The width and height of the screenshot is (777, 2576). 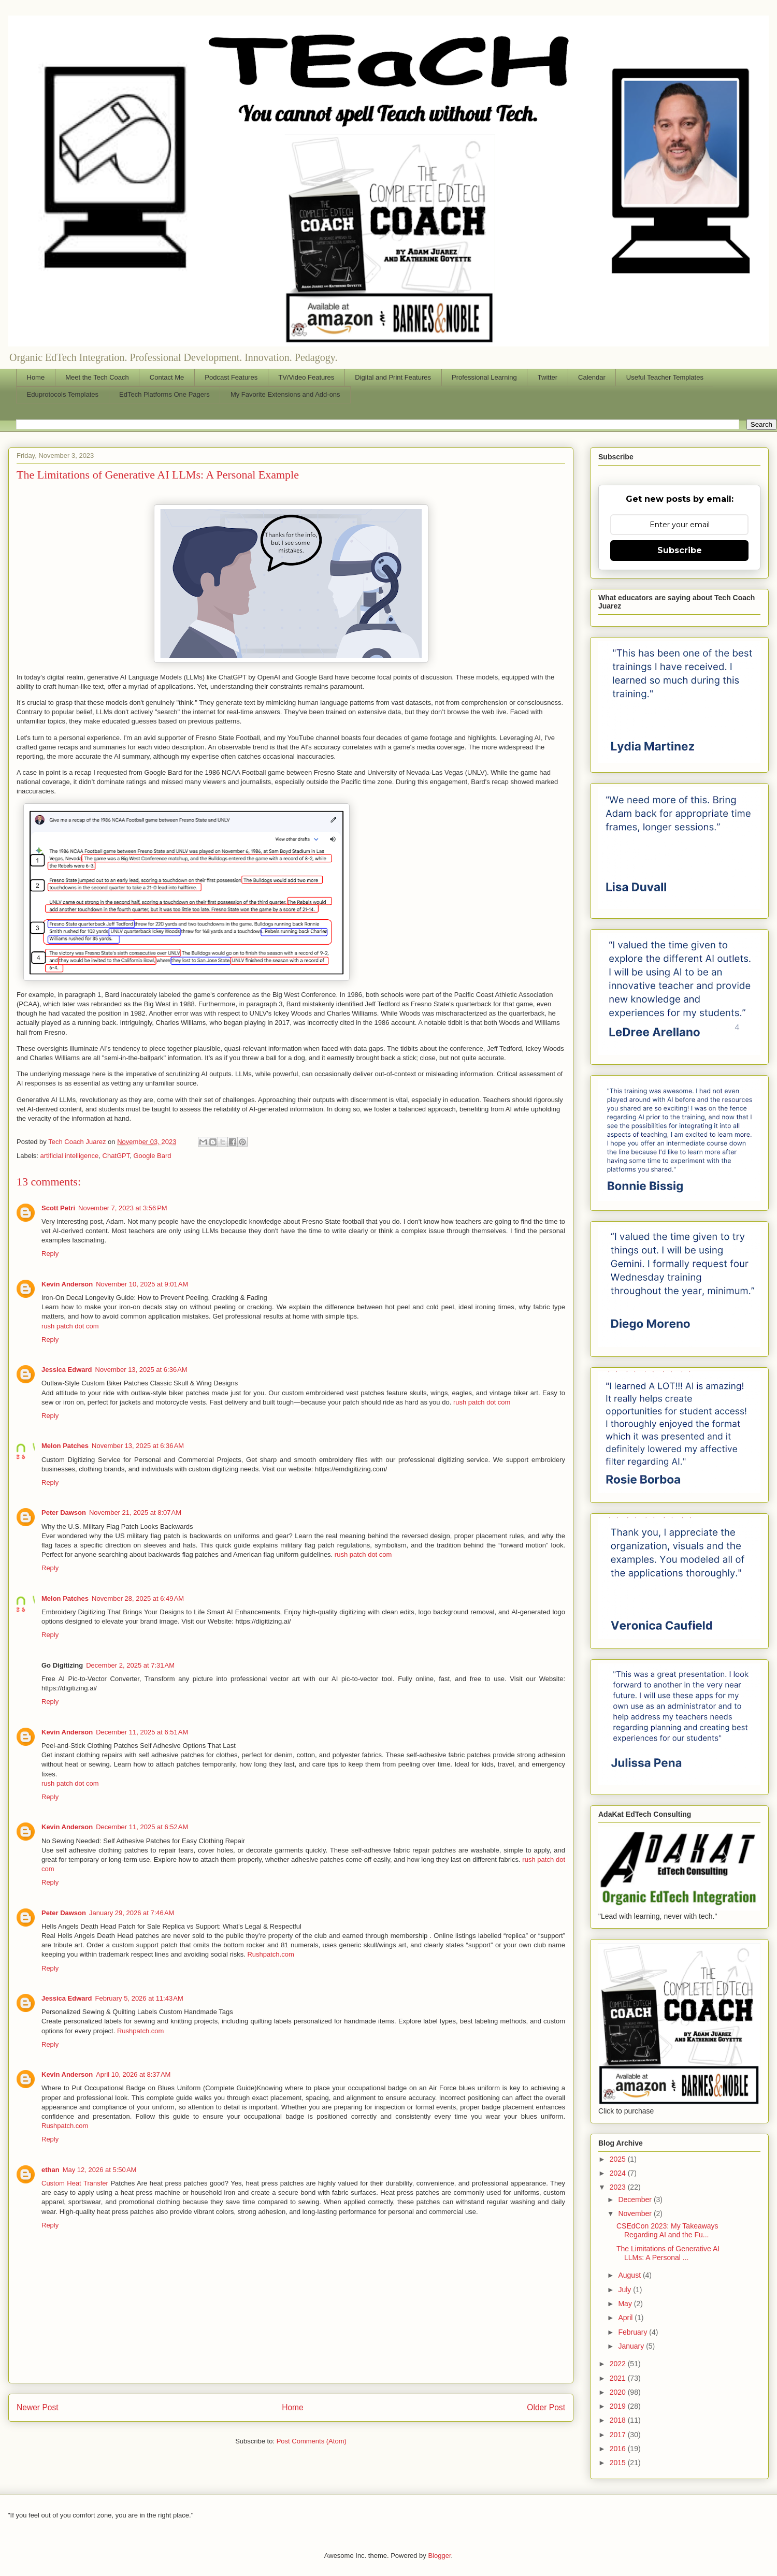 What do you see at coordinates (152, 1156) in the screenshot?
I see `Google Bard` at bounding box center [152, 1156].